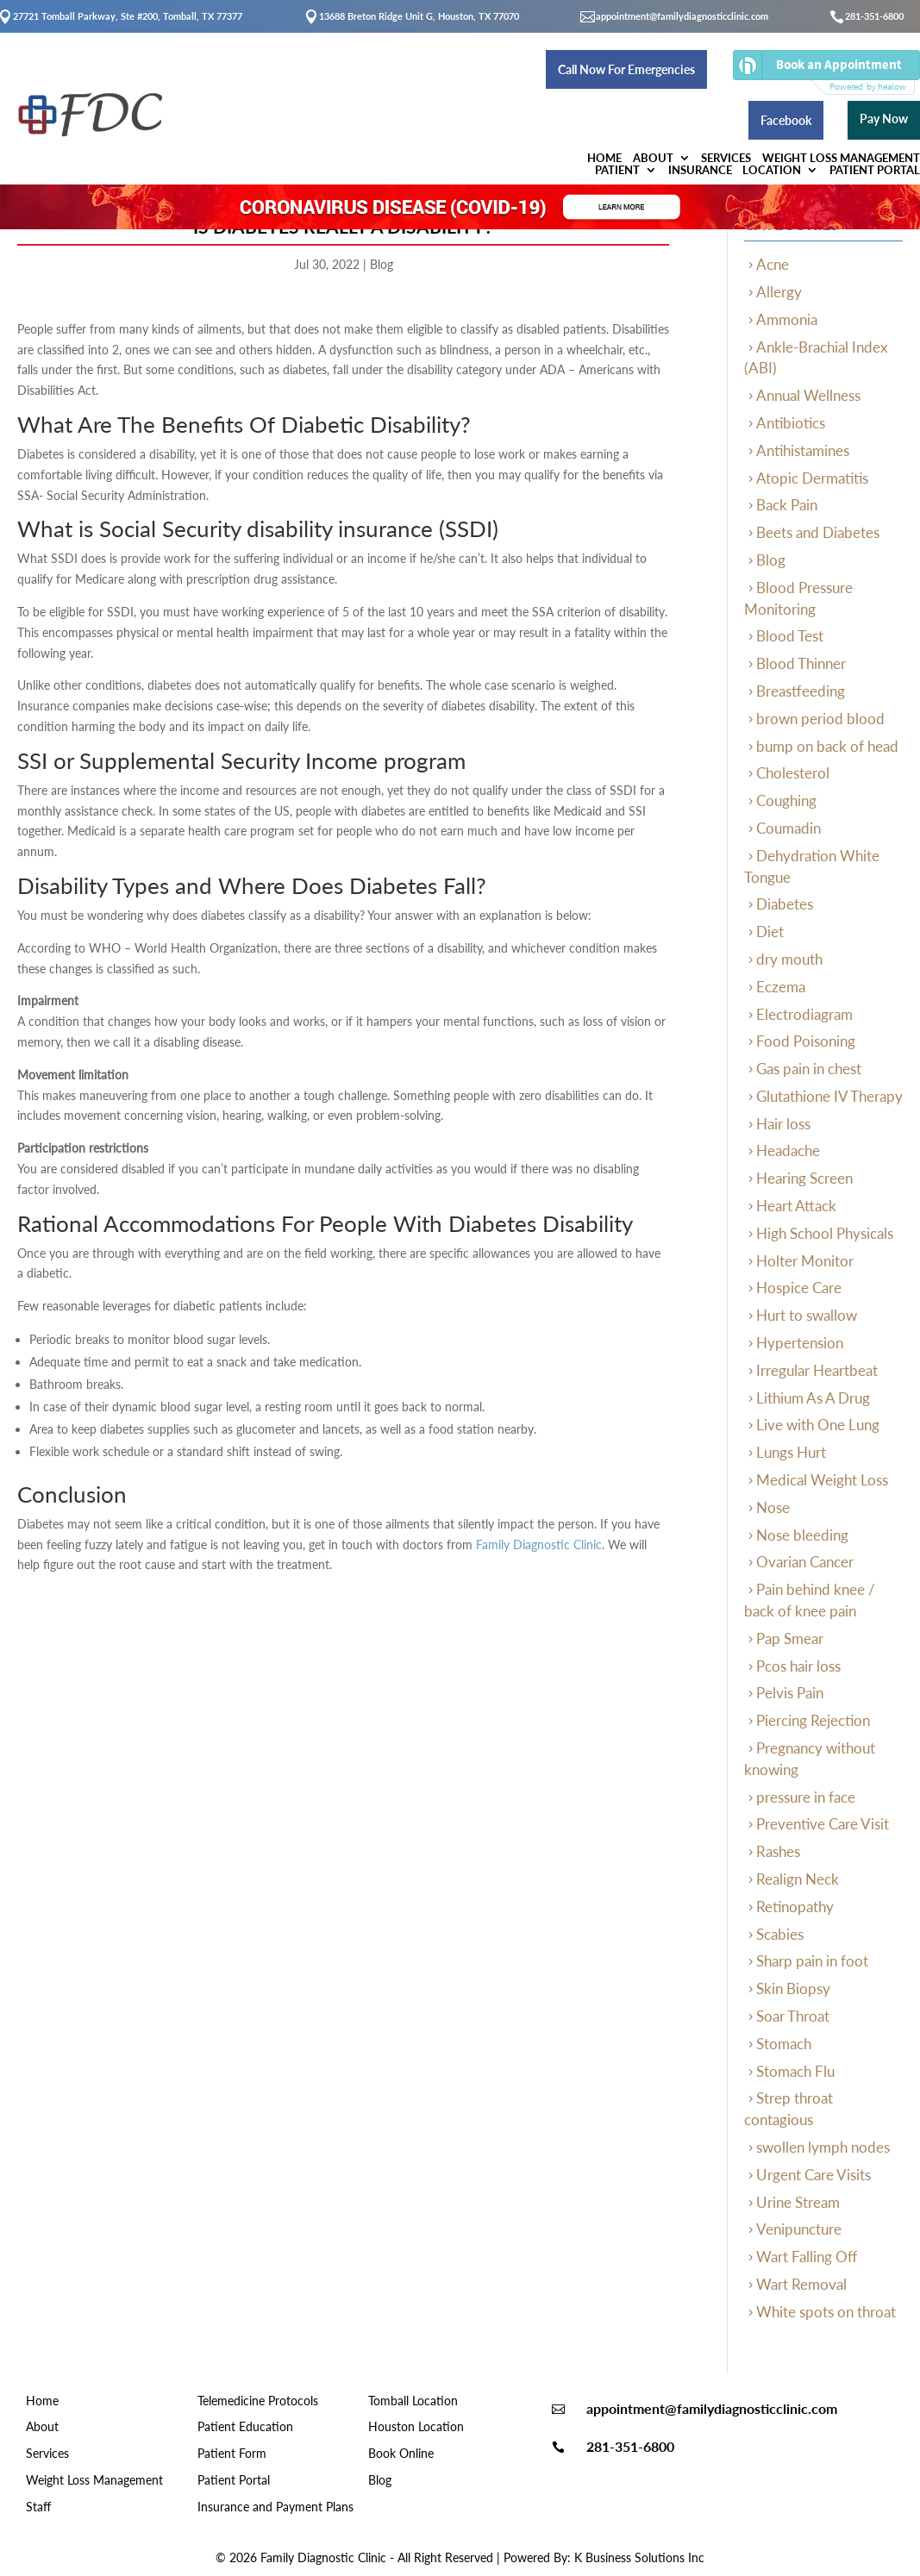 This screenshot has width=920, height=2576. What do you see at coordinates (381, 264) in the screenshot?
I see `Blog` at bounding box center [381, 264].